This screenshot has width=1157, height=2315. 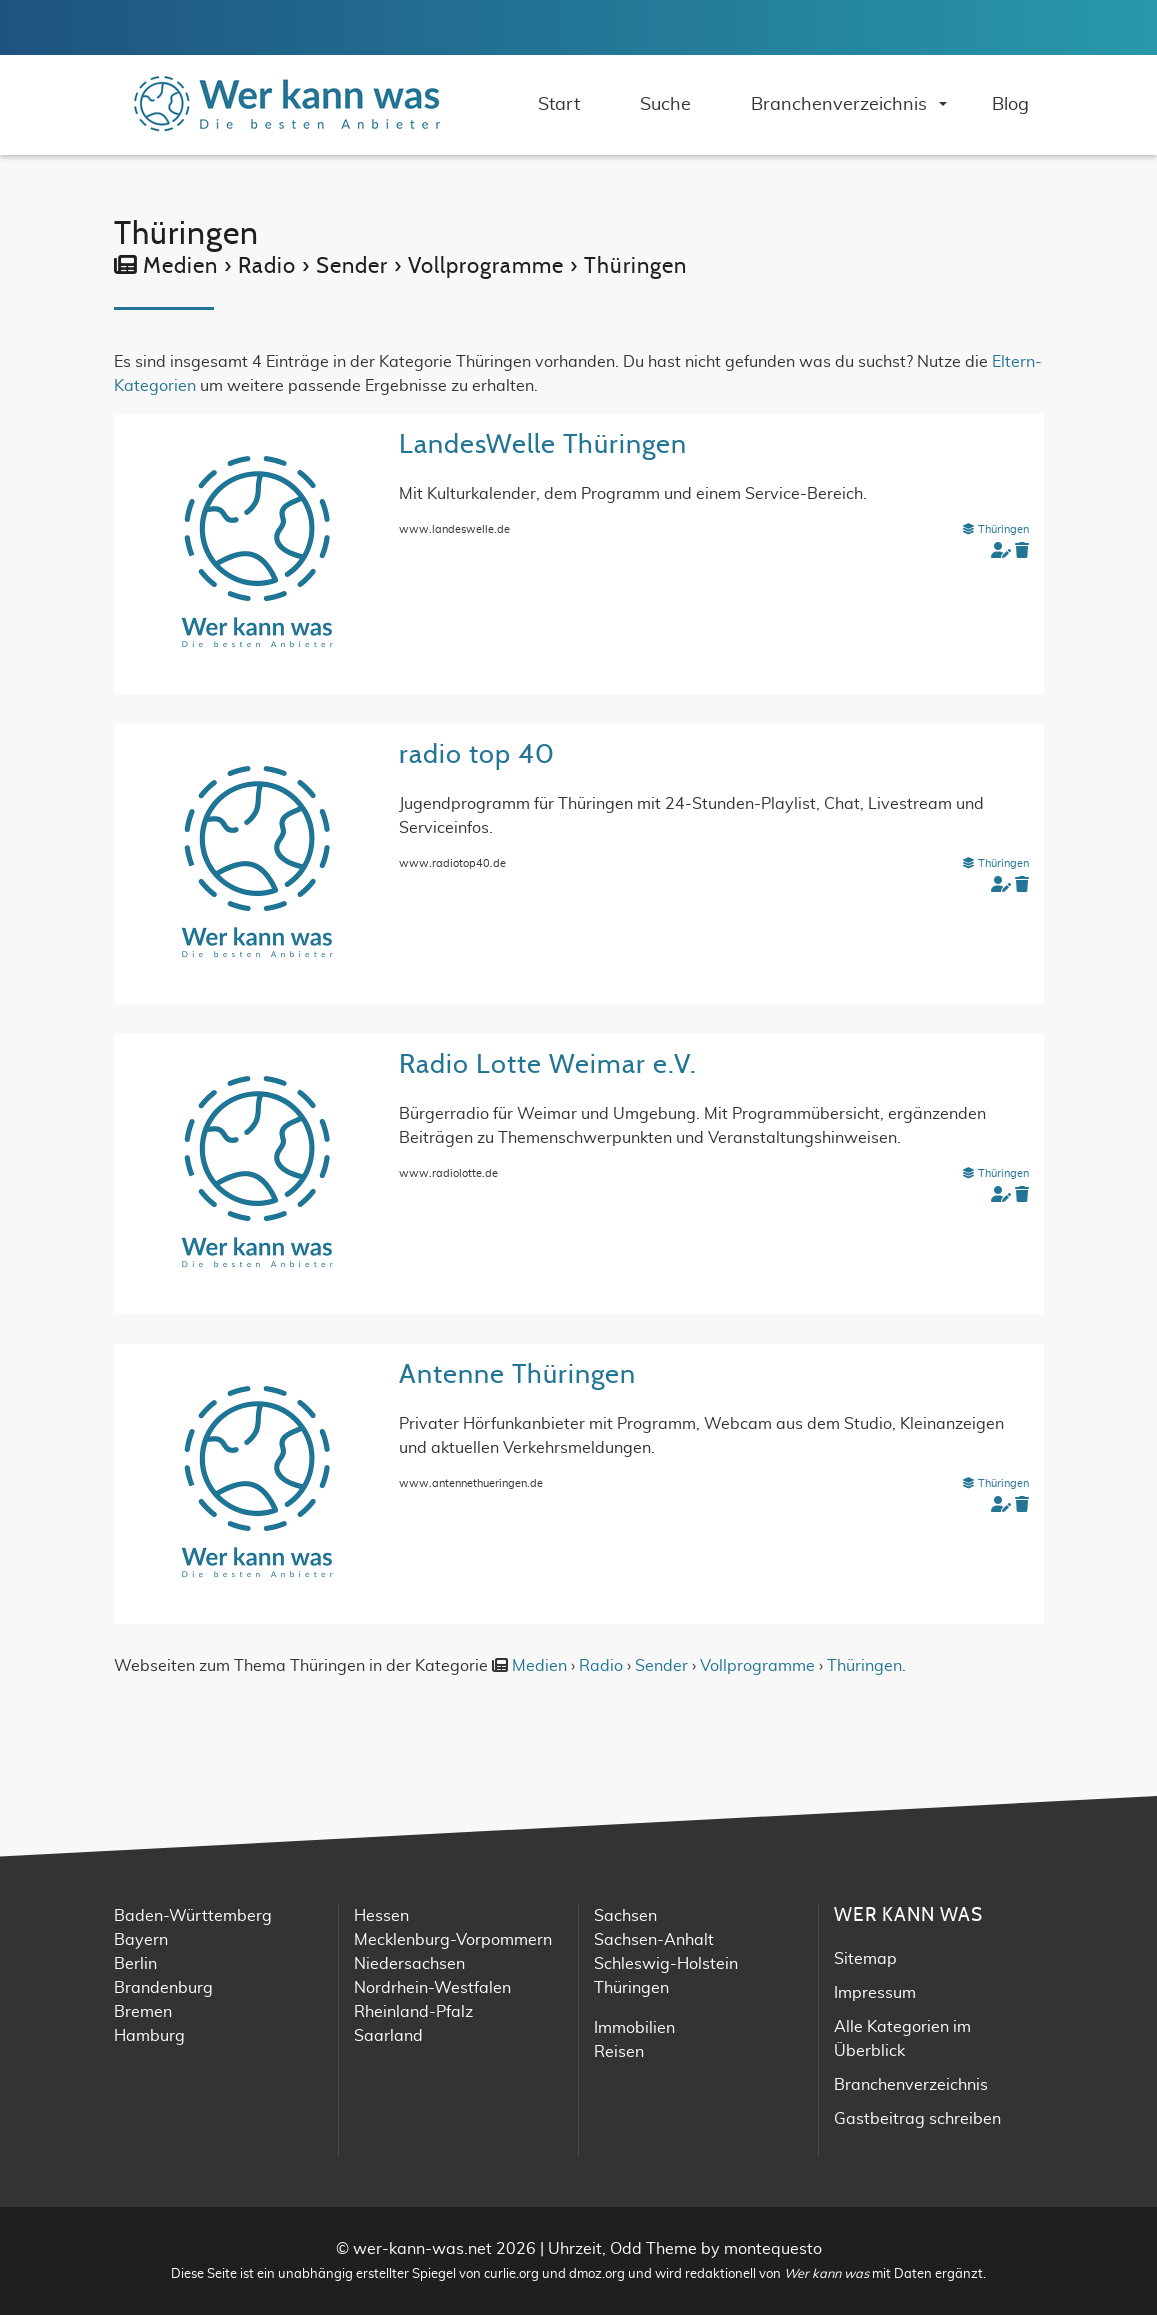 I want to click on Reisen, so click(x=619, y=2052).